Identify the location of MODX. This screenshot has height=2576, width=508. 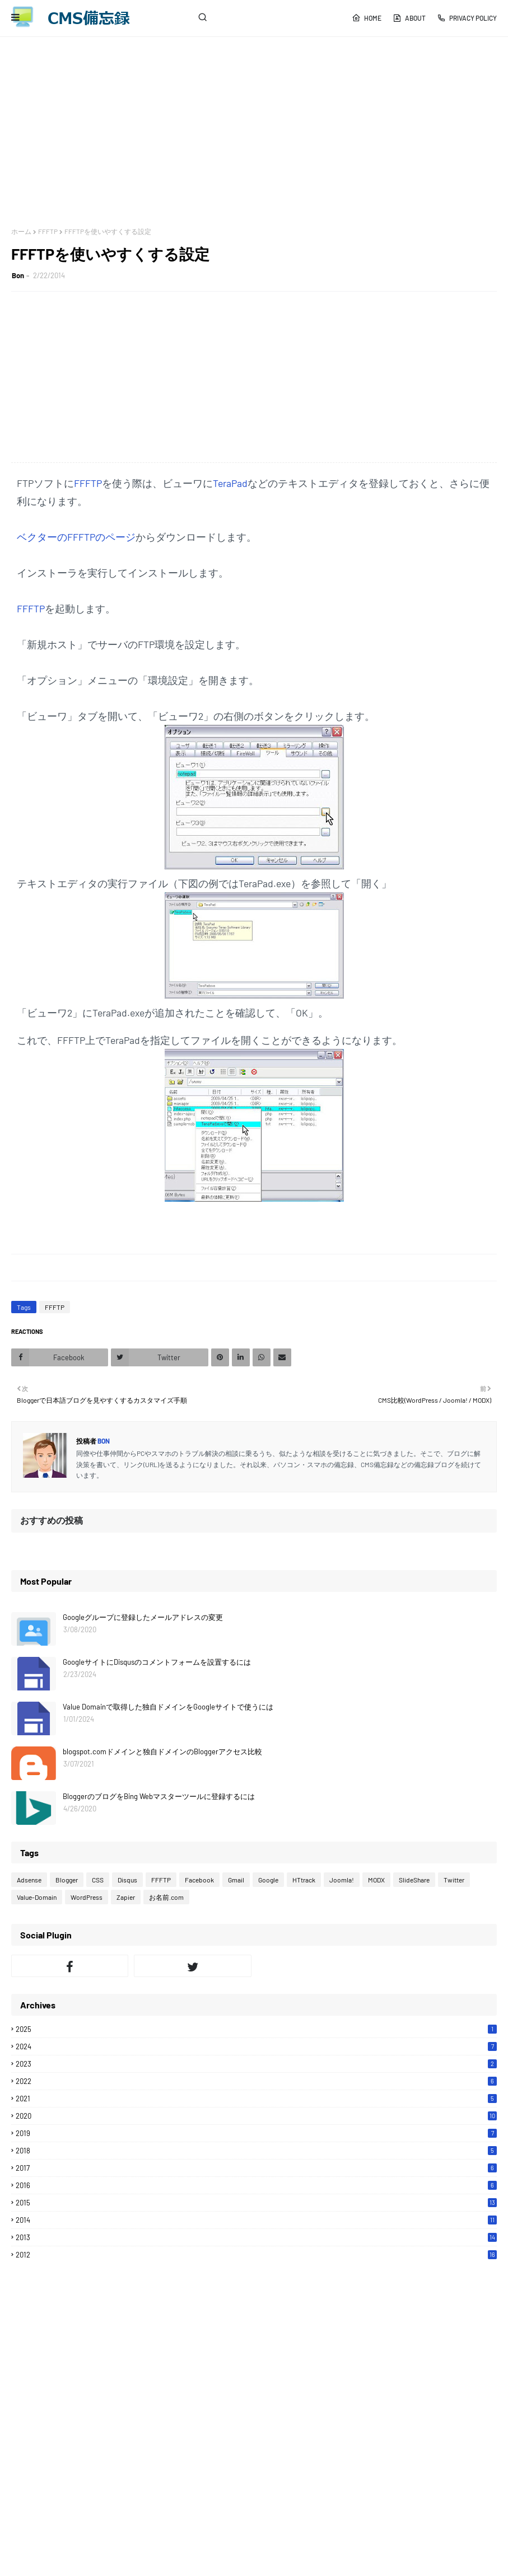
(376, 1880).